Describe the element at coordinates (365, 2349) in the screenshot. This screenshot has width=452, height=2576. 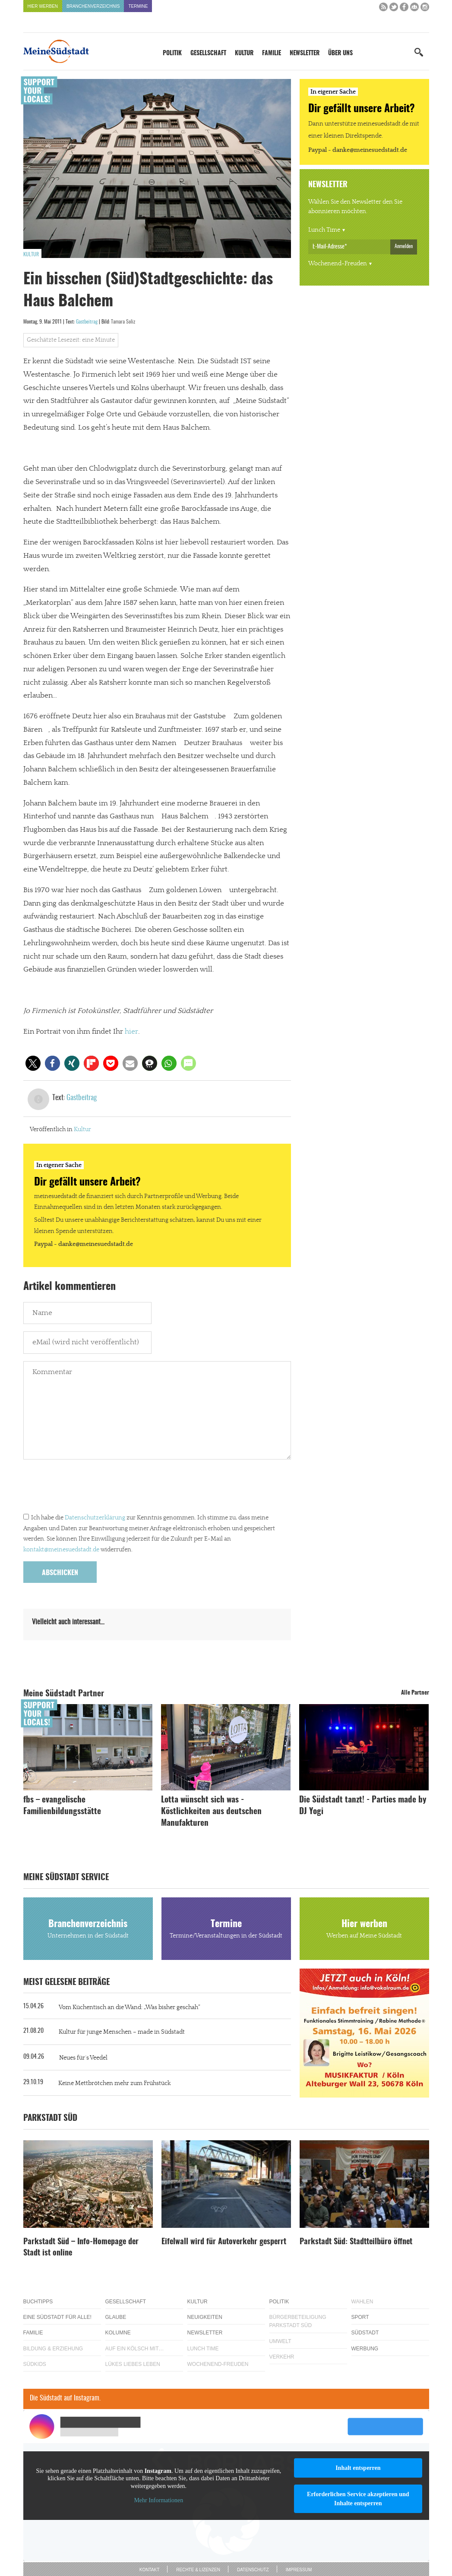
I see `Werbung` at that location.